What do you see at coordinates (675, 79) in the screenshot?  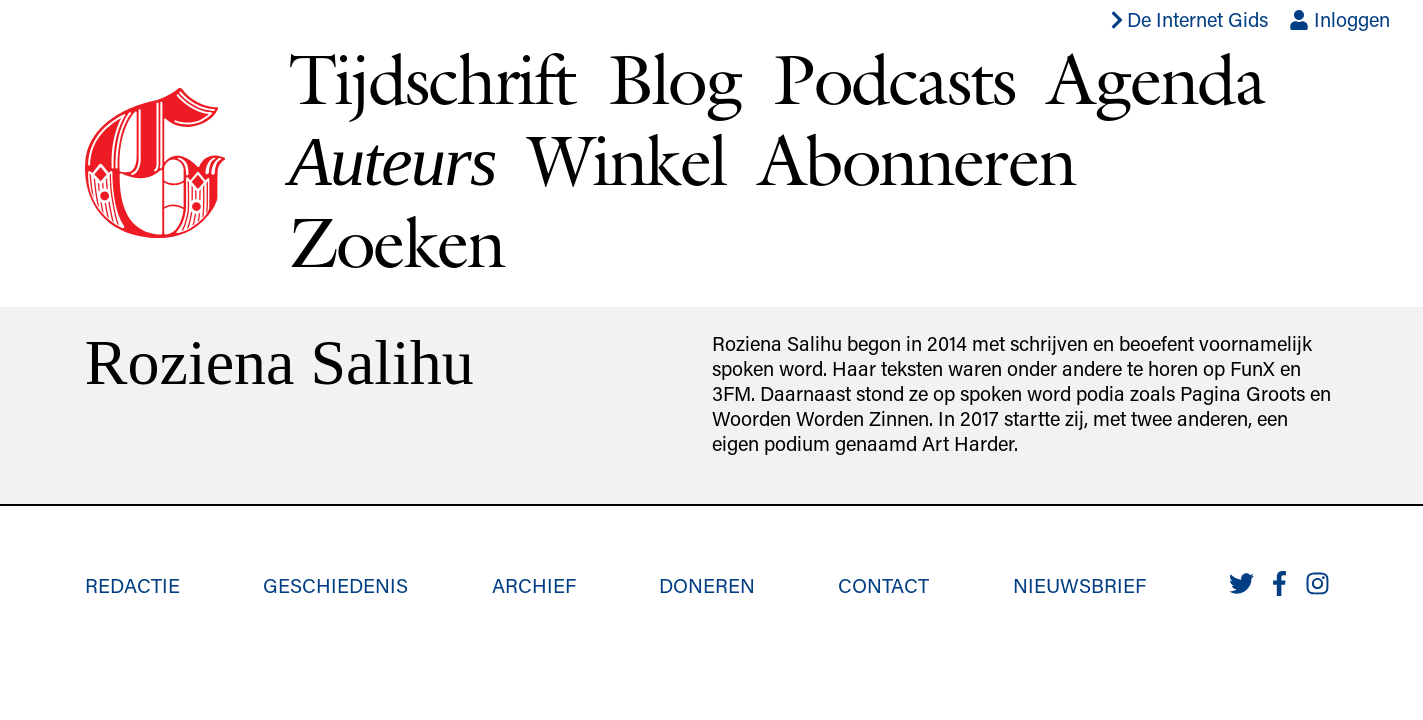 I see `Blog` at bounding box center [675, 79].